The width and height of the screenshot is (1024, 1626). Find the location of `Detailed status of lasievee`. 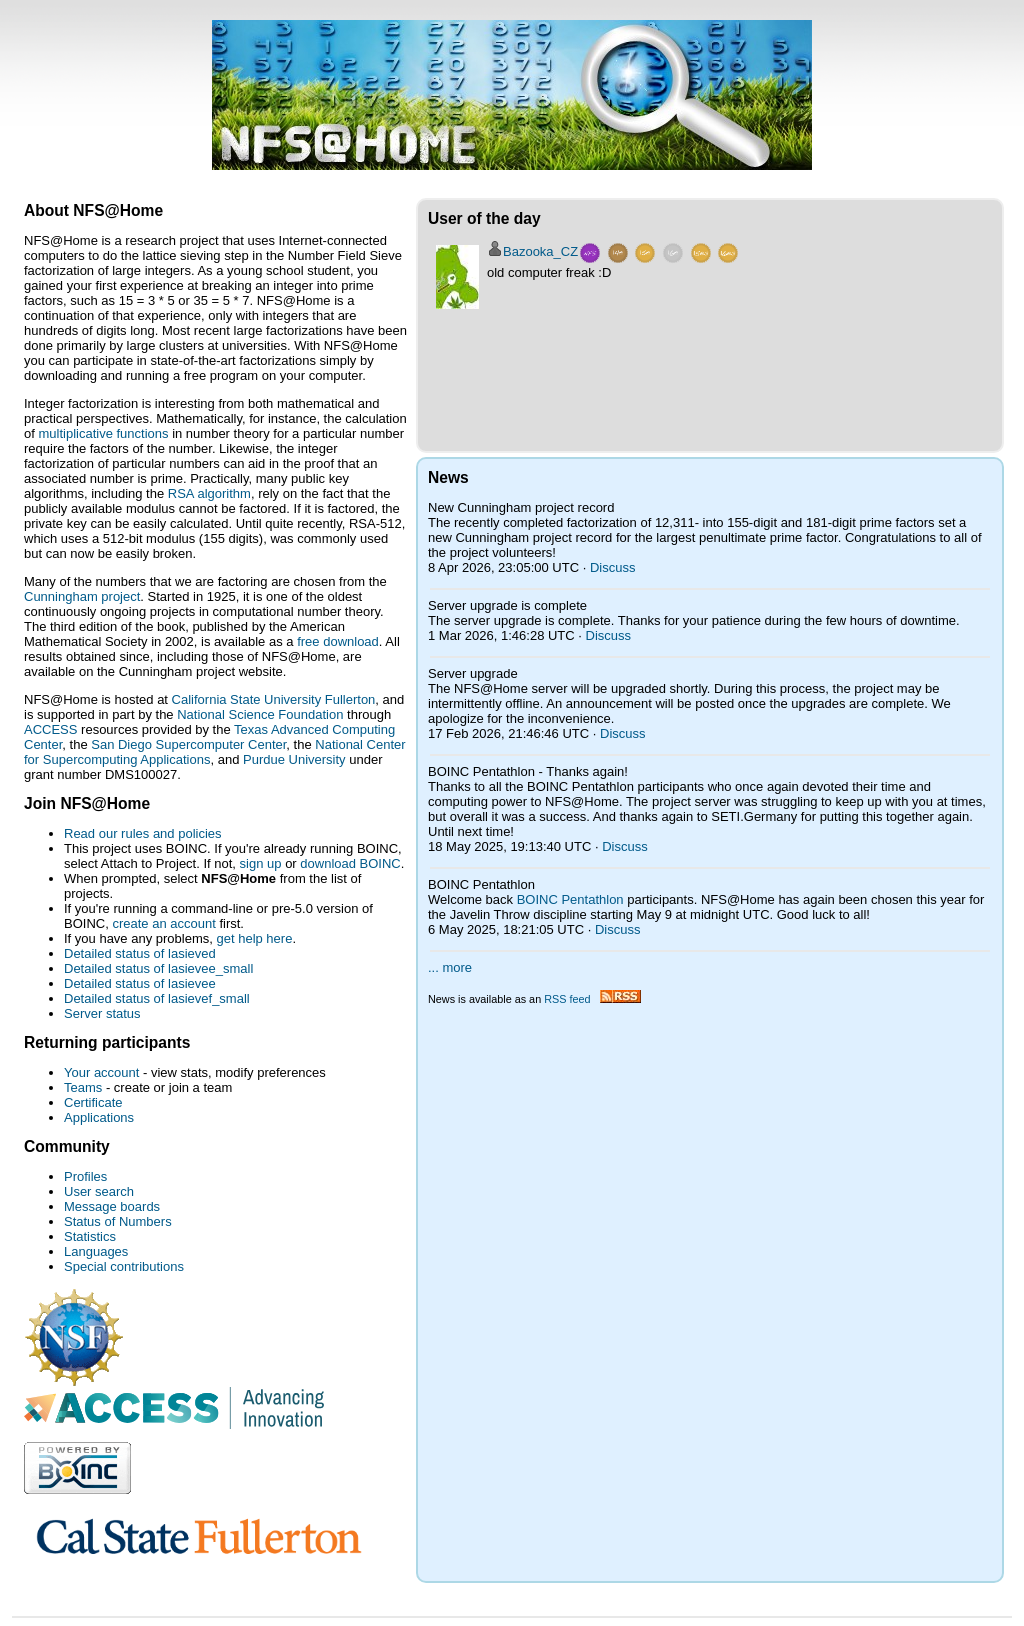

Detailed status of lasievee is located at coordinates (140, 983).